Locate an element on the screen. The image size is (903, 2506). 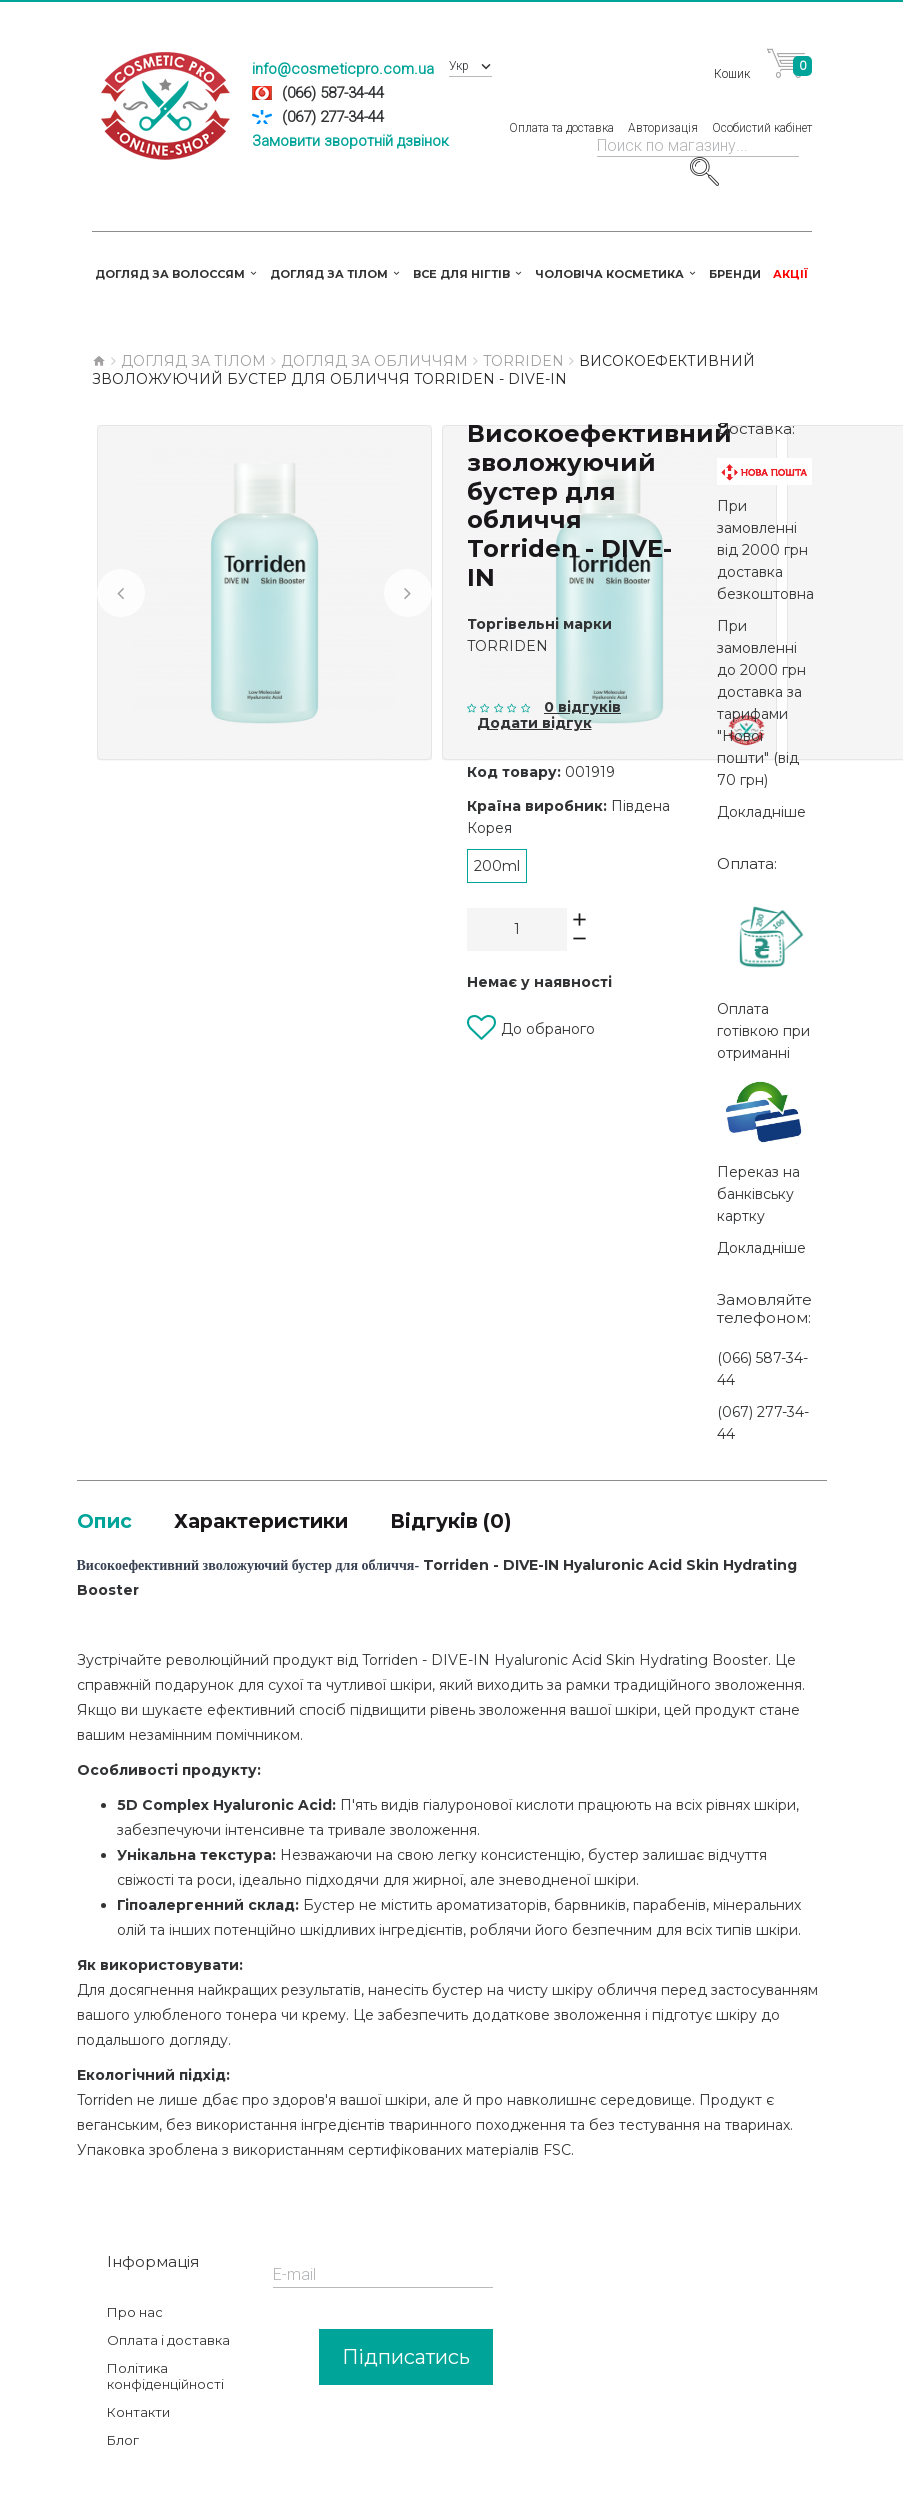
Докладніше is located at coordinates (761, 790).